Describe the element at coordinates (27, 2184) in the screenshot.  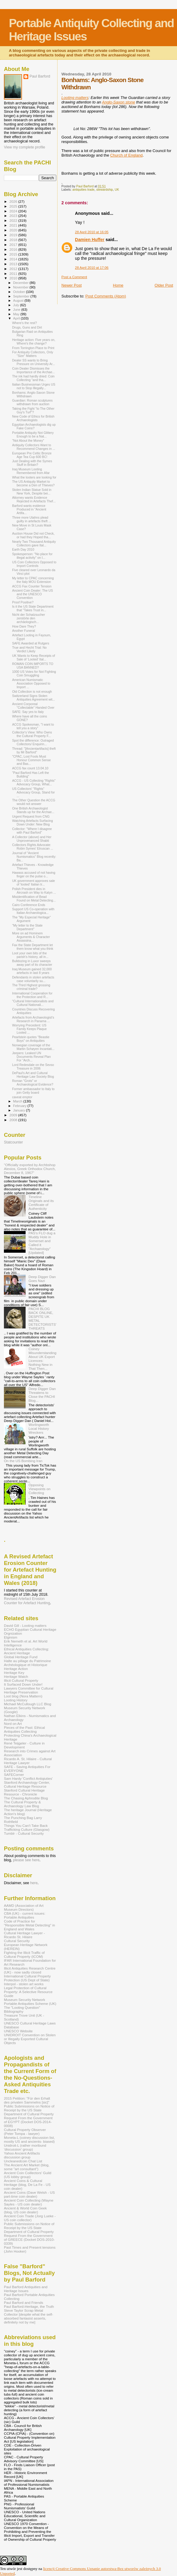
I see `Ancient Coins & Cultural Heritage (blog, De La Fe - US coin dealer)` at that location.